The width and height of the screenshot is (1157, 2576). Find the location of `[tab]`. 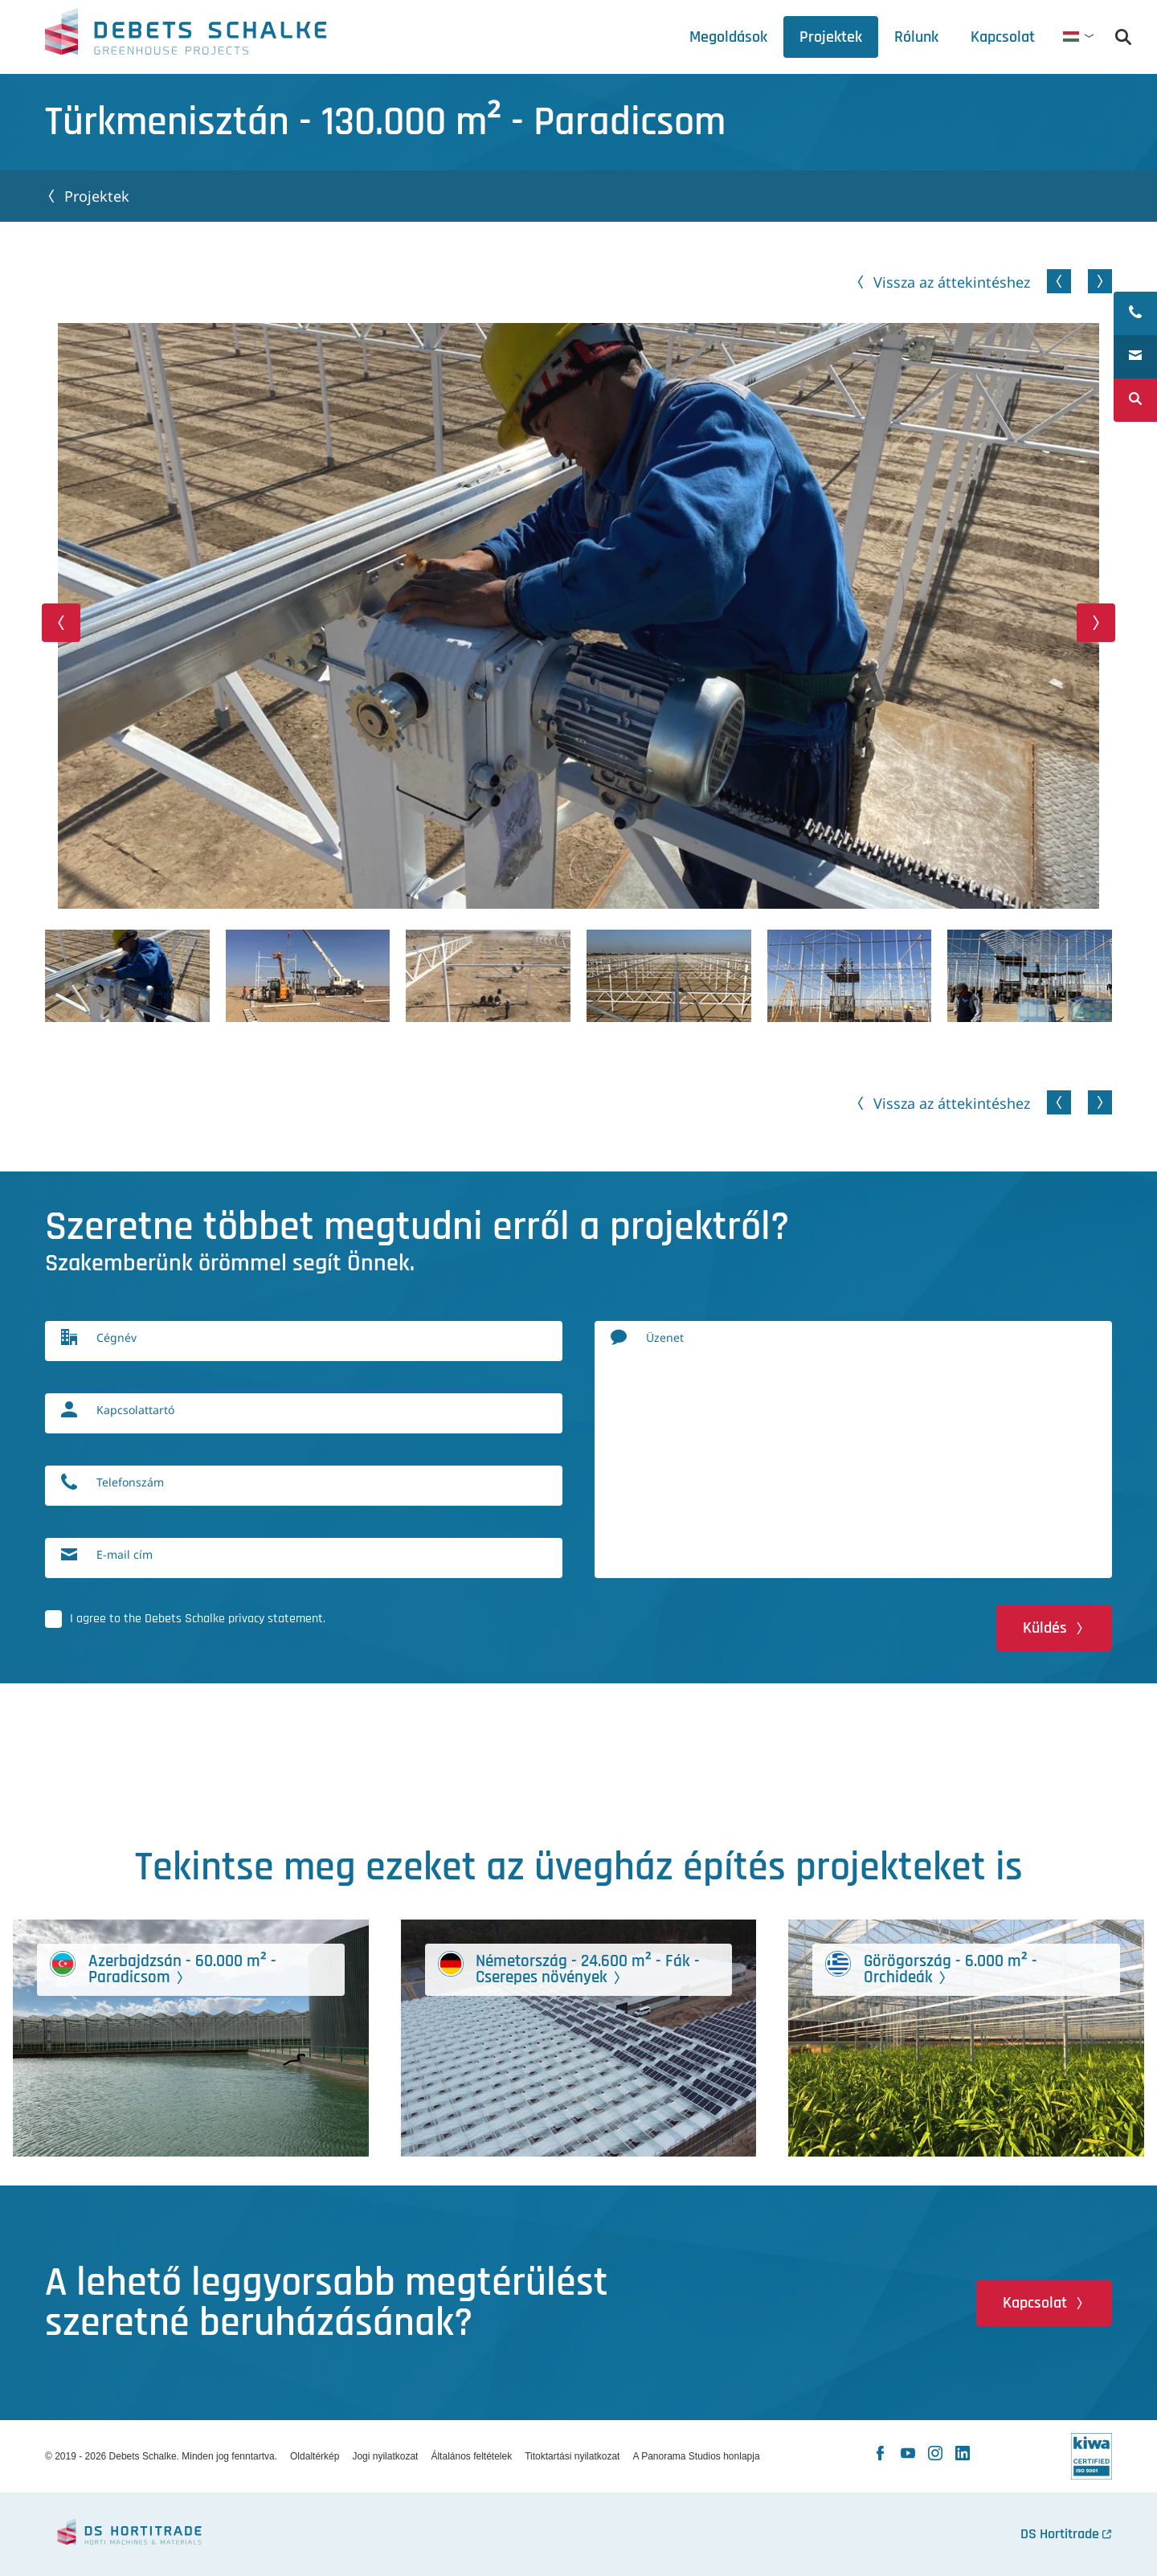

[tab] is located at coordinates (916, 37).